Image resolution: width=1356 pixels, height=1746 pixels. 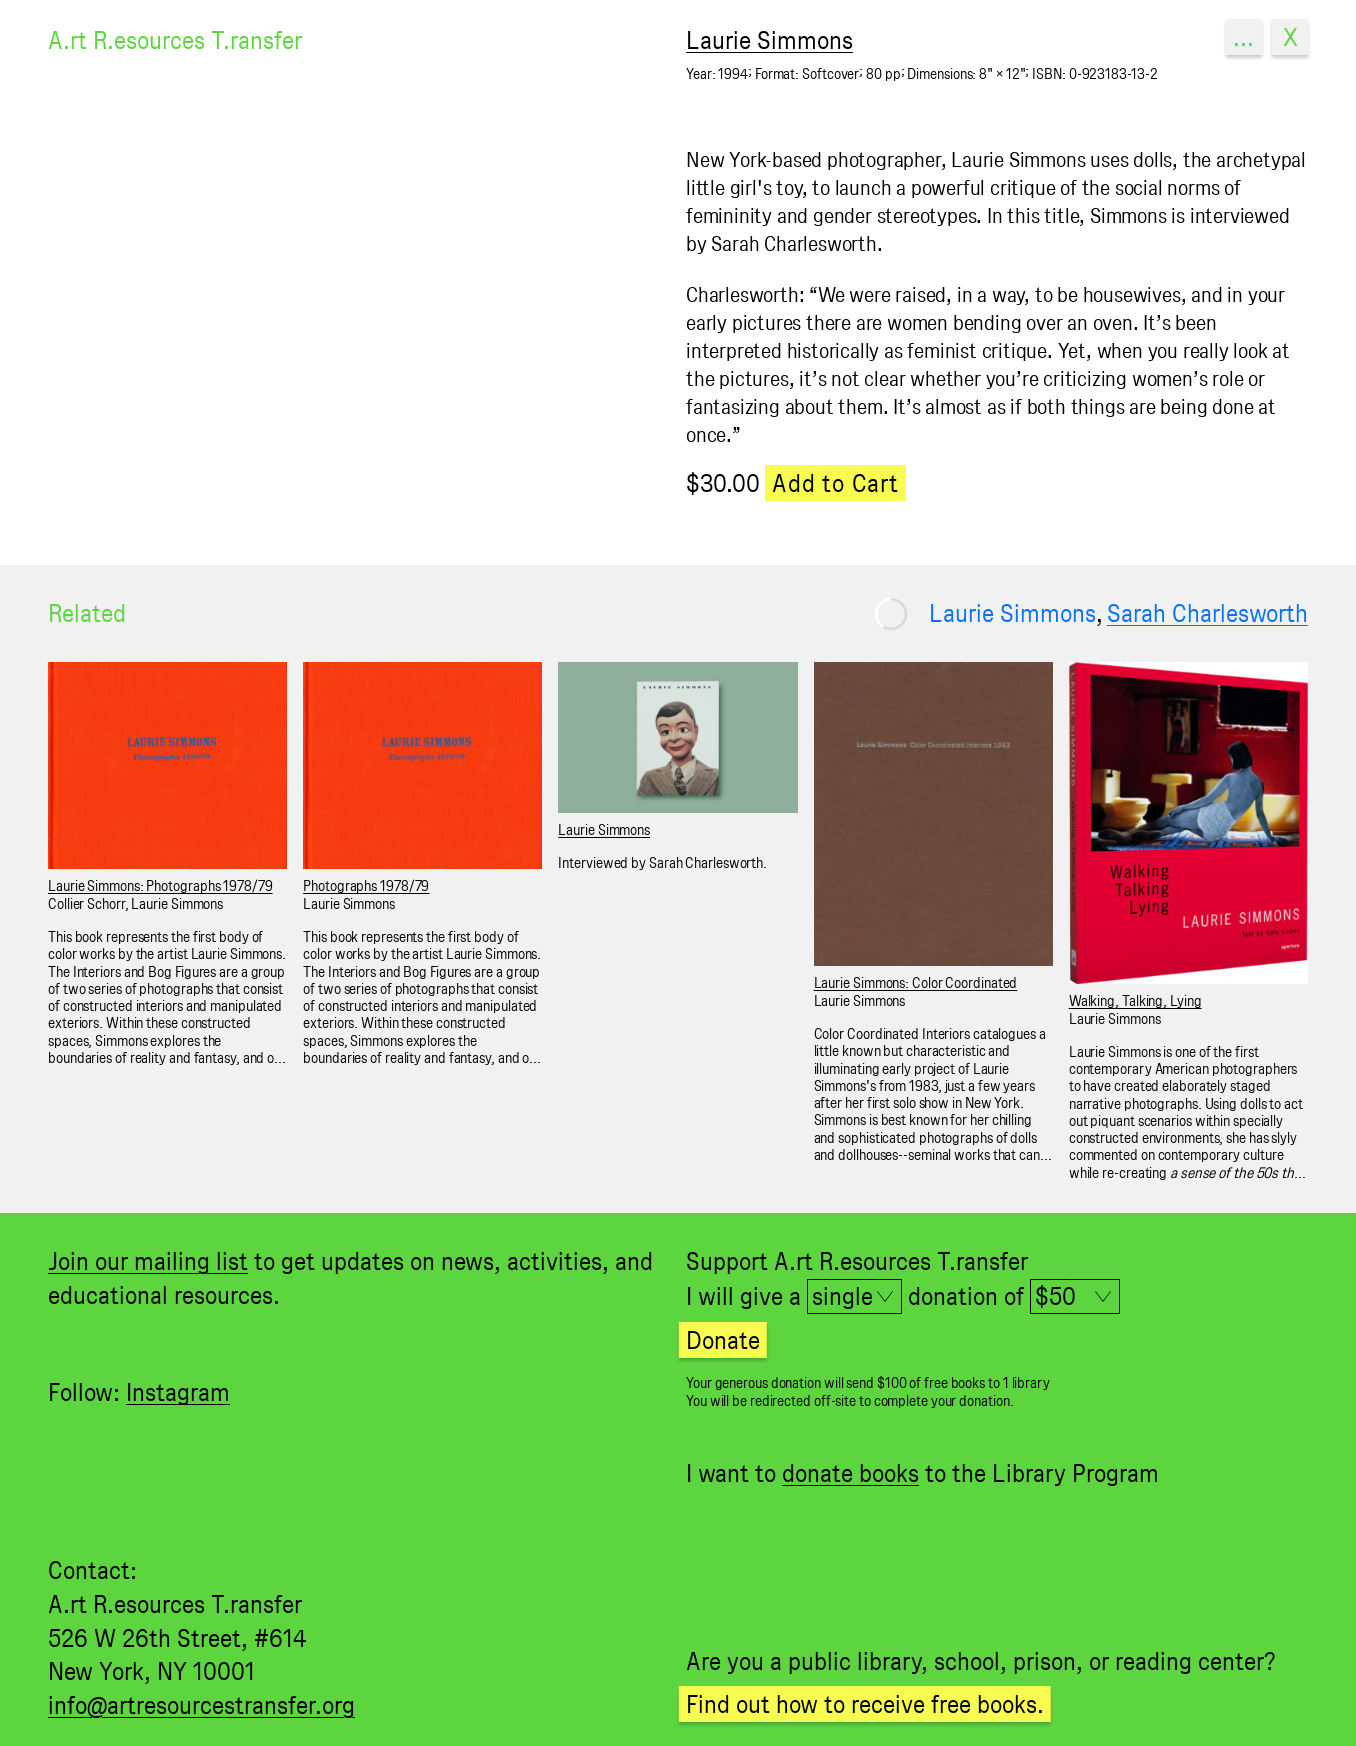 What do you see at coordinates (1012, 613) in the screenshot?
I see `Laurie Simmons` at bounding box center [1012, 613].